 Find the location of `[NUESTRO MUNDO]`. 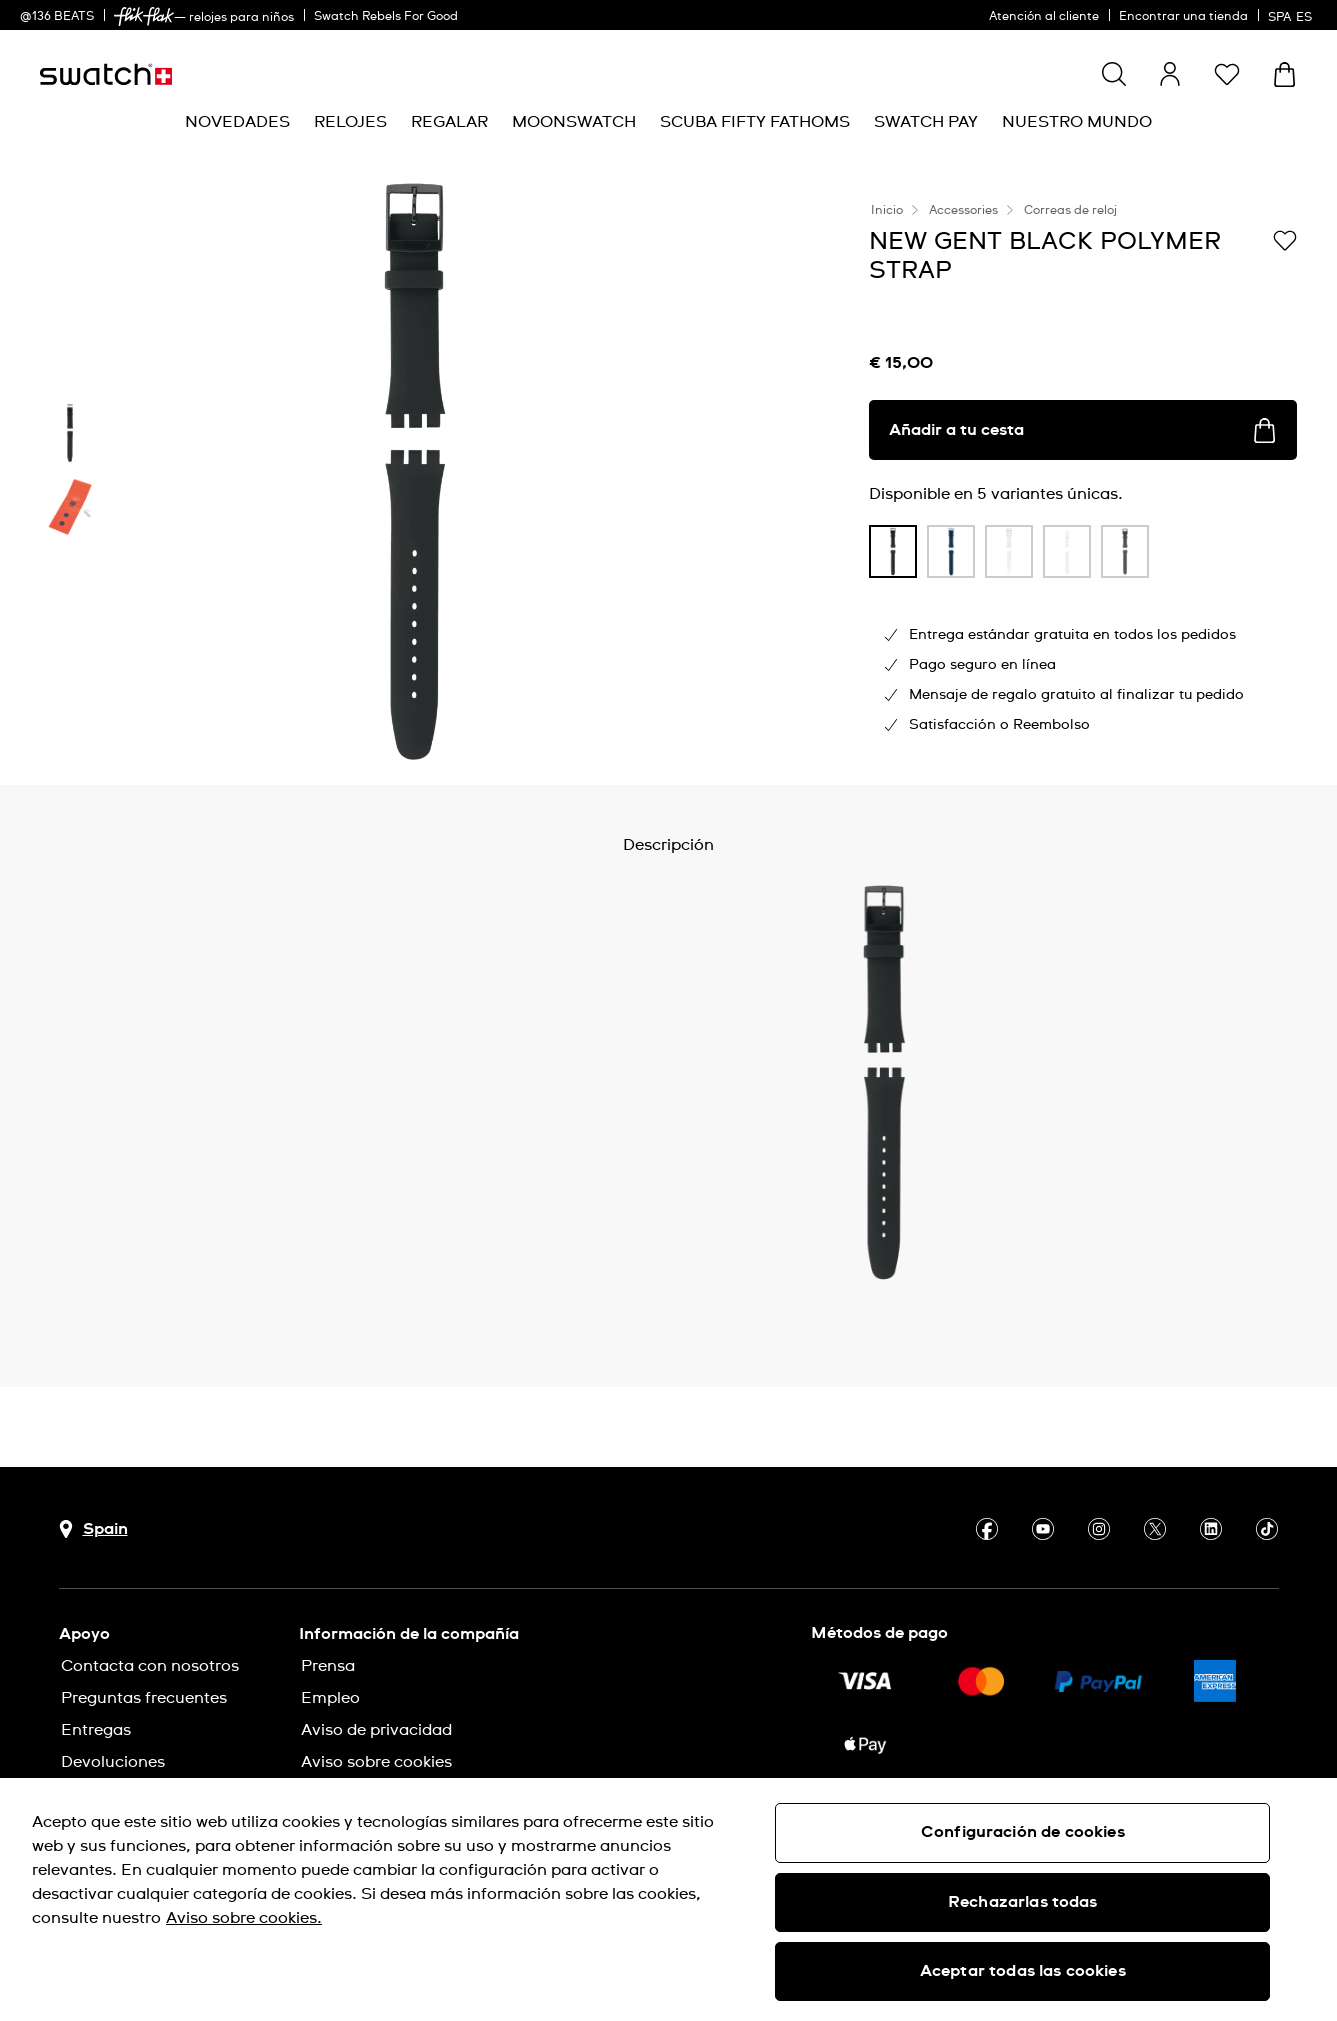

[NUESTRO MUNDO] is located at coordinates (1077, 122).